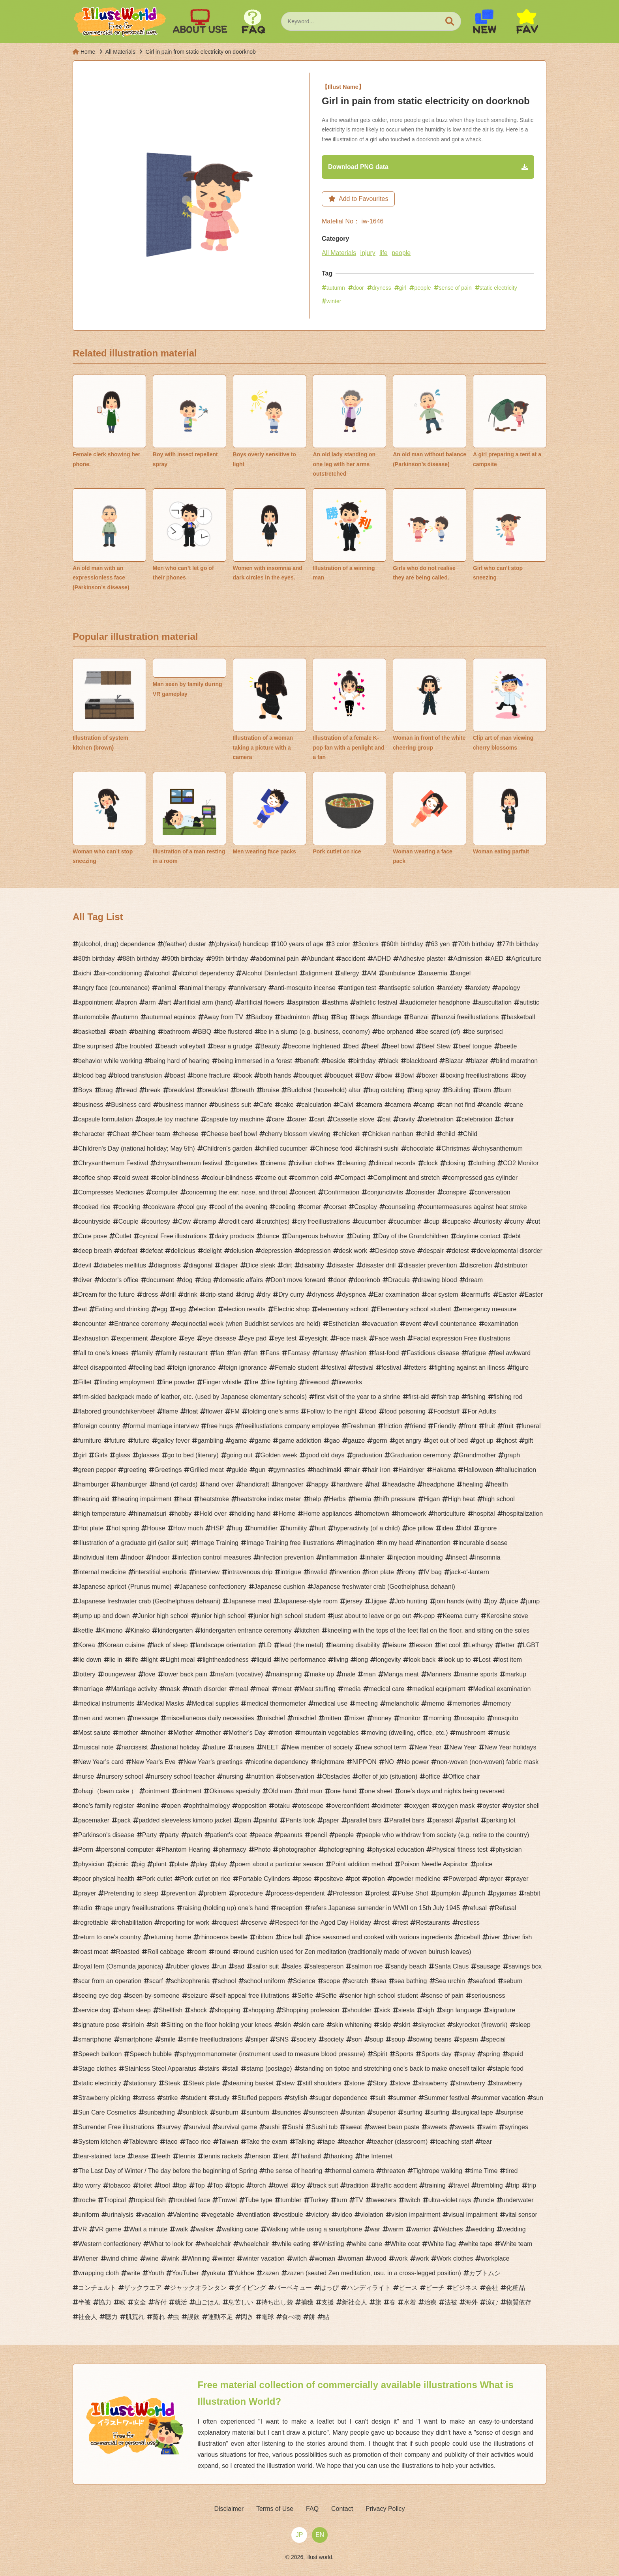 This screenshot has height=2576, width=619. Describe the element at coordinates (163, 1427) in the screenshot. I see `formal marriage interview` at that location.